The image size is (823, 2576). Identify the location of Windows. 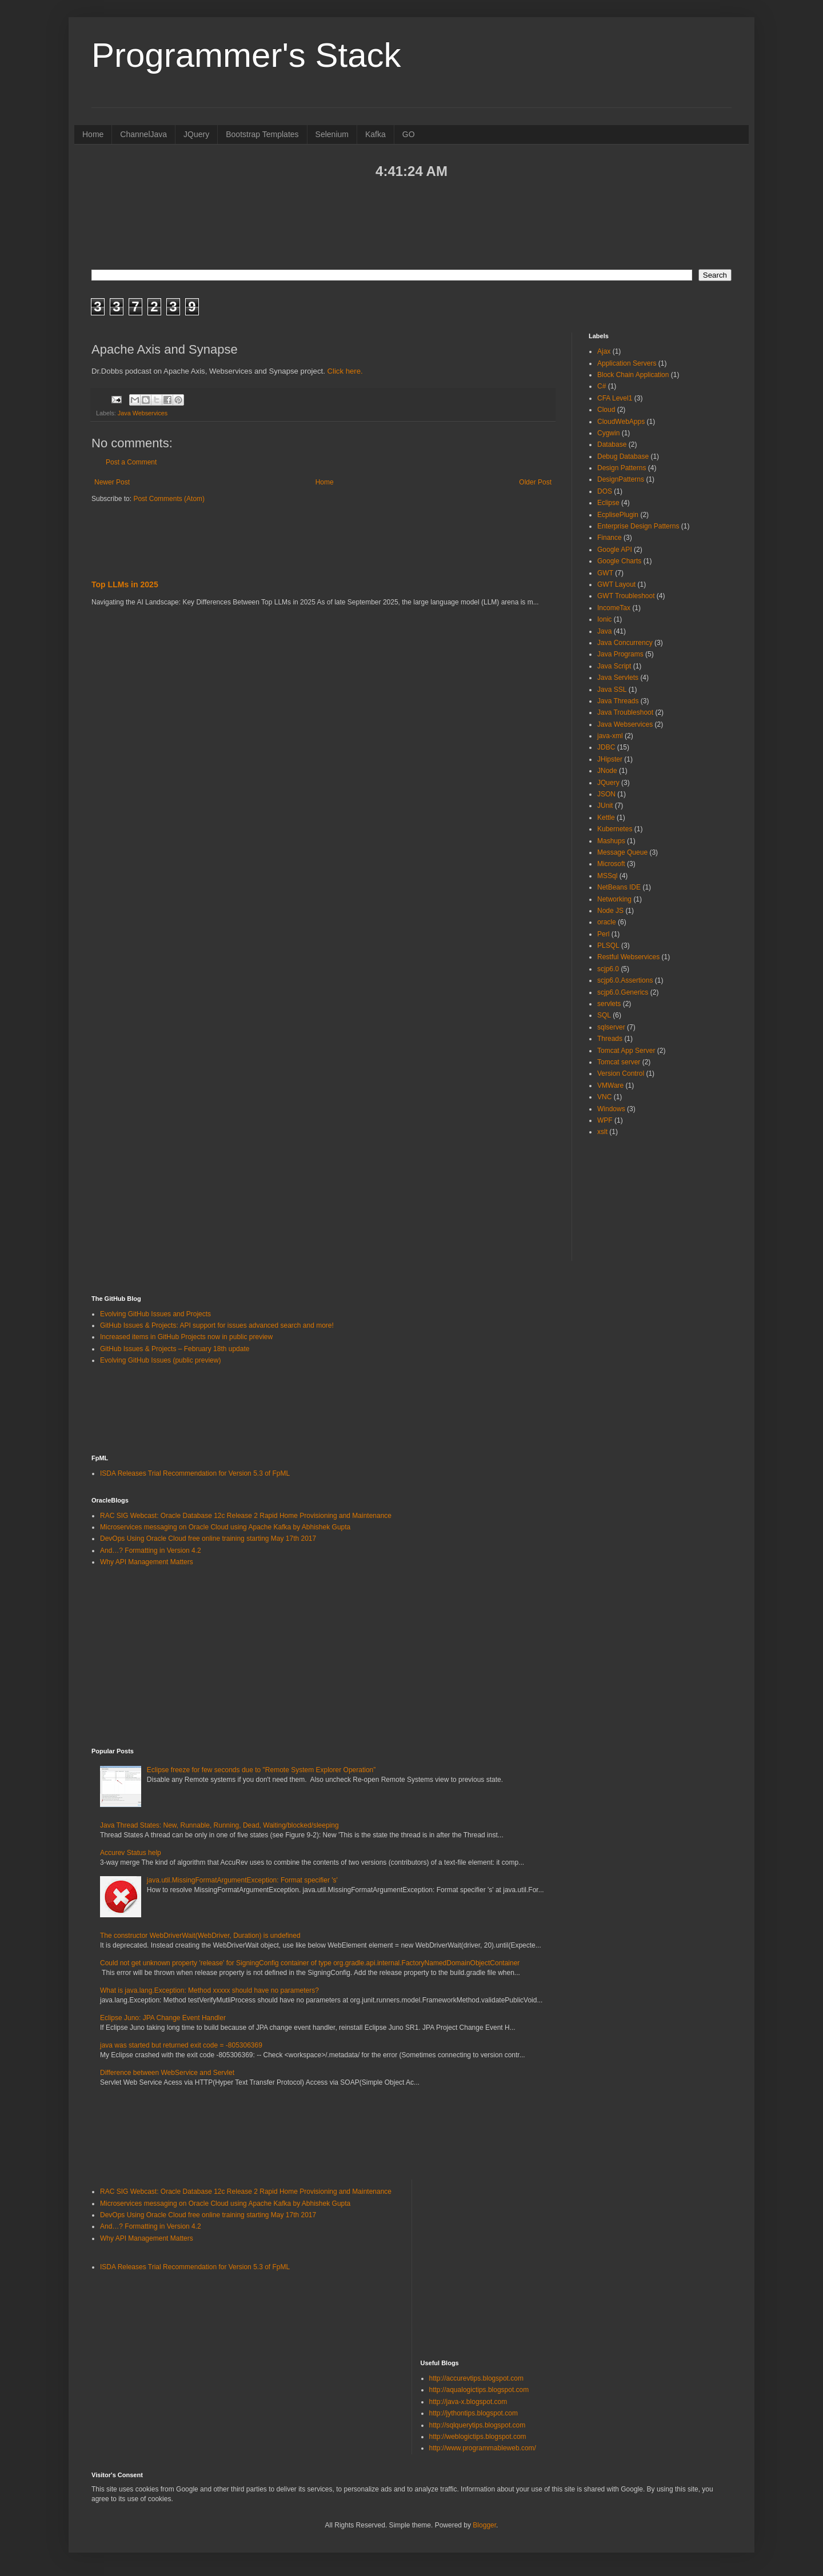
(611, 1109).